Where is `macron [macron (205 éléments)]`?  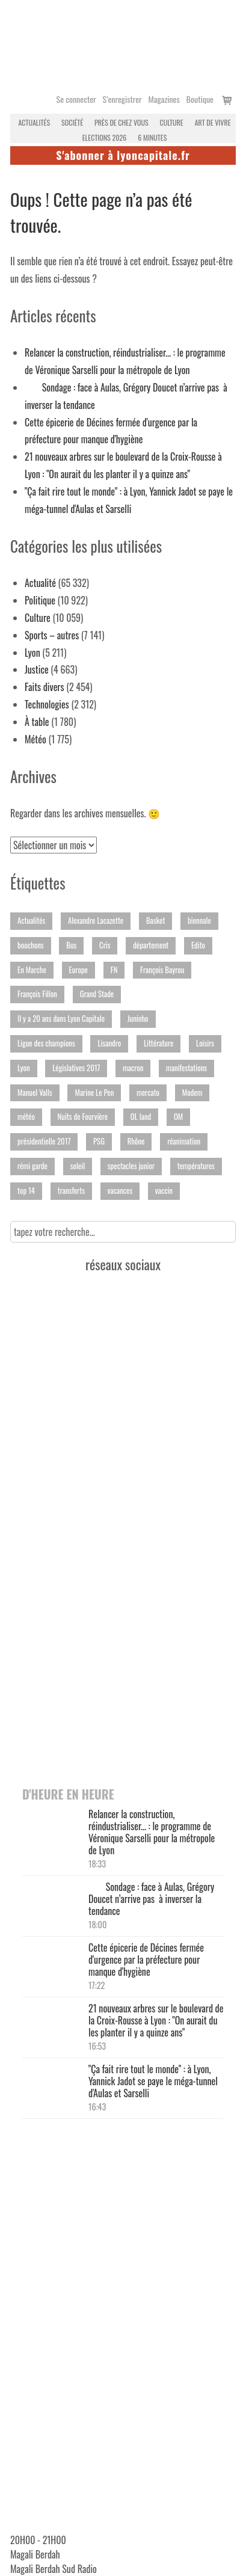 macron [macron (205 éléments)] is located at coordinates (133, 1068).